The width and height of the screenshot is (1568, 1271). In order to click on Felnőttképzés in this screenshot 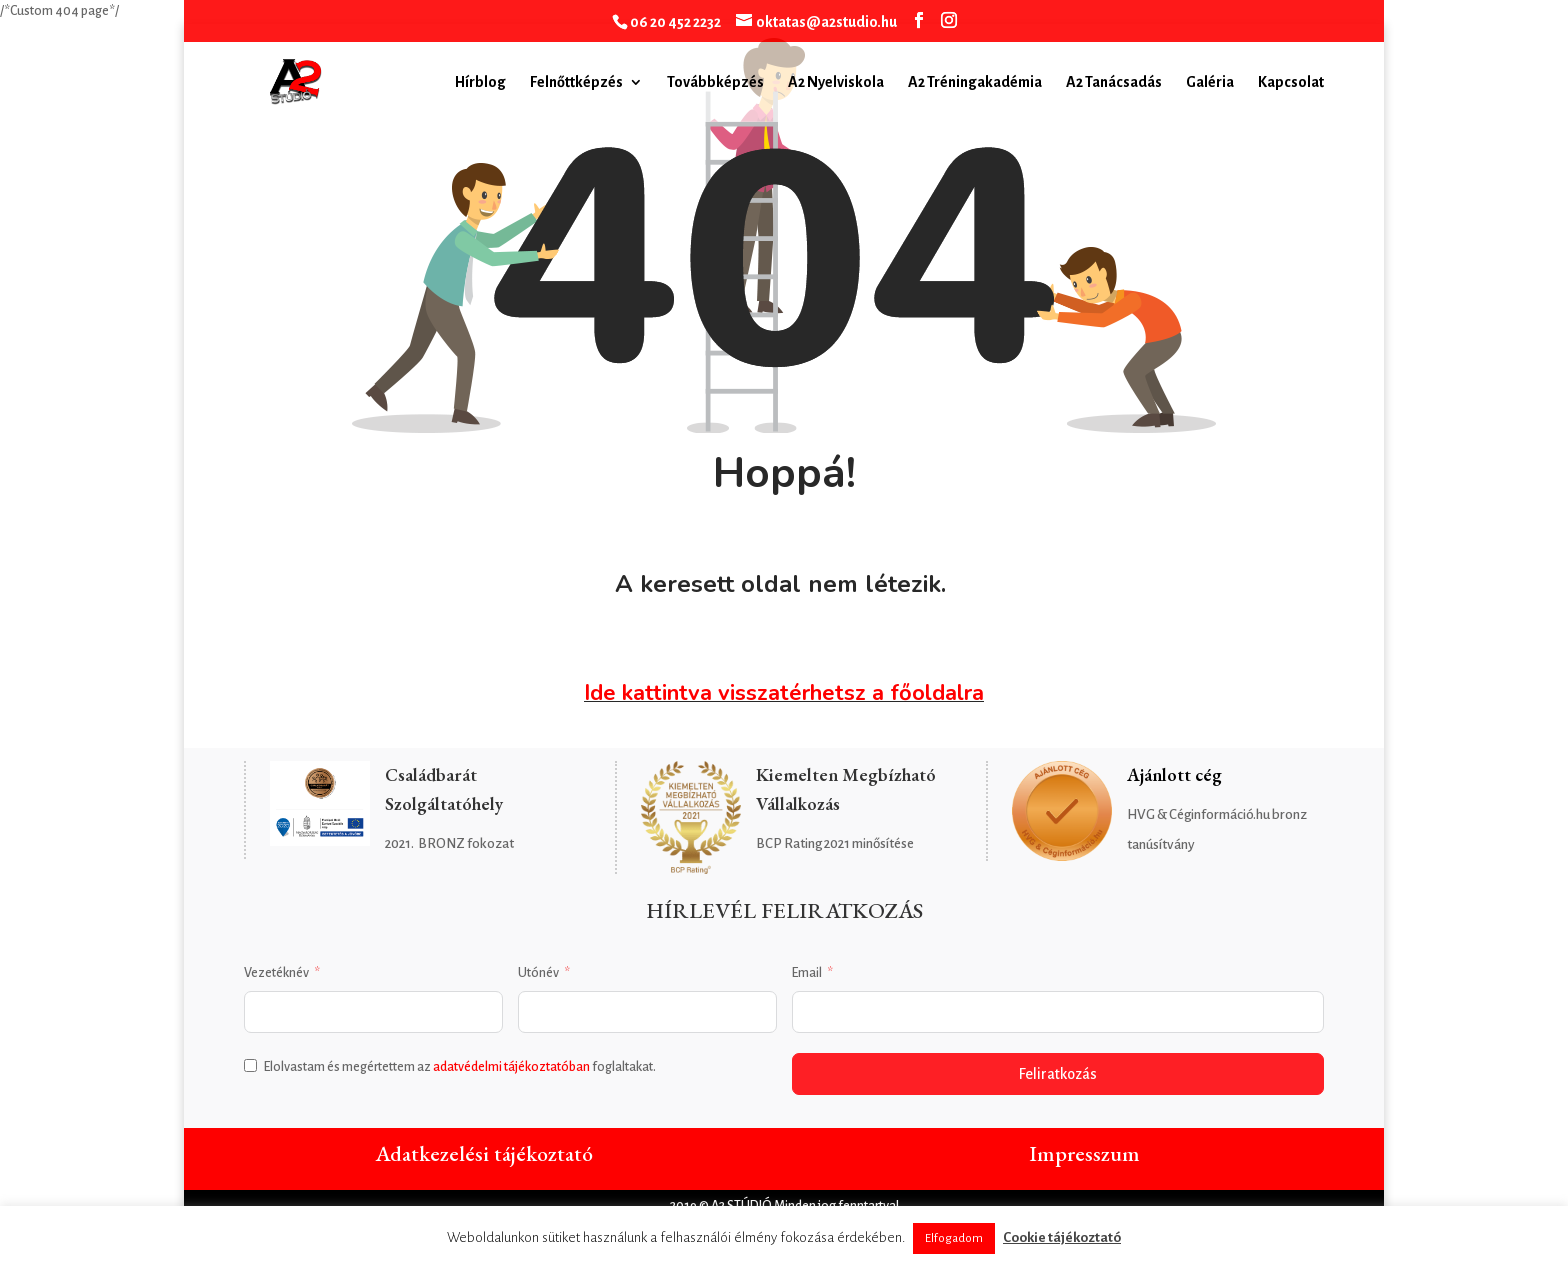, I will do `click(576, 82)`.